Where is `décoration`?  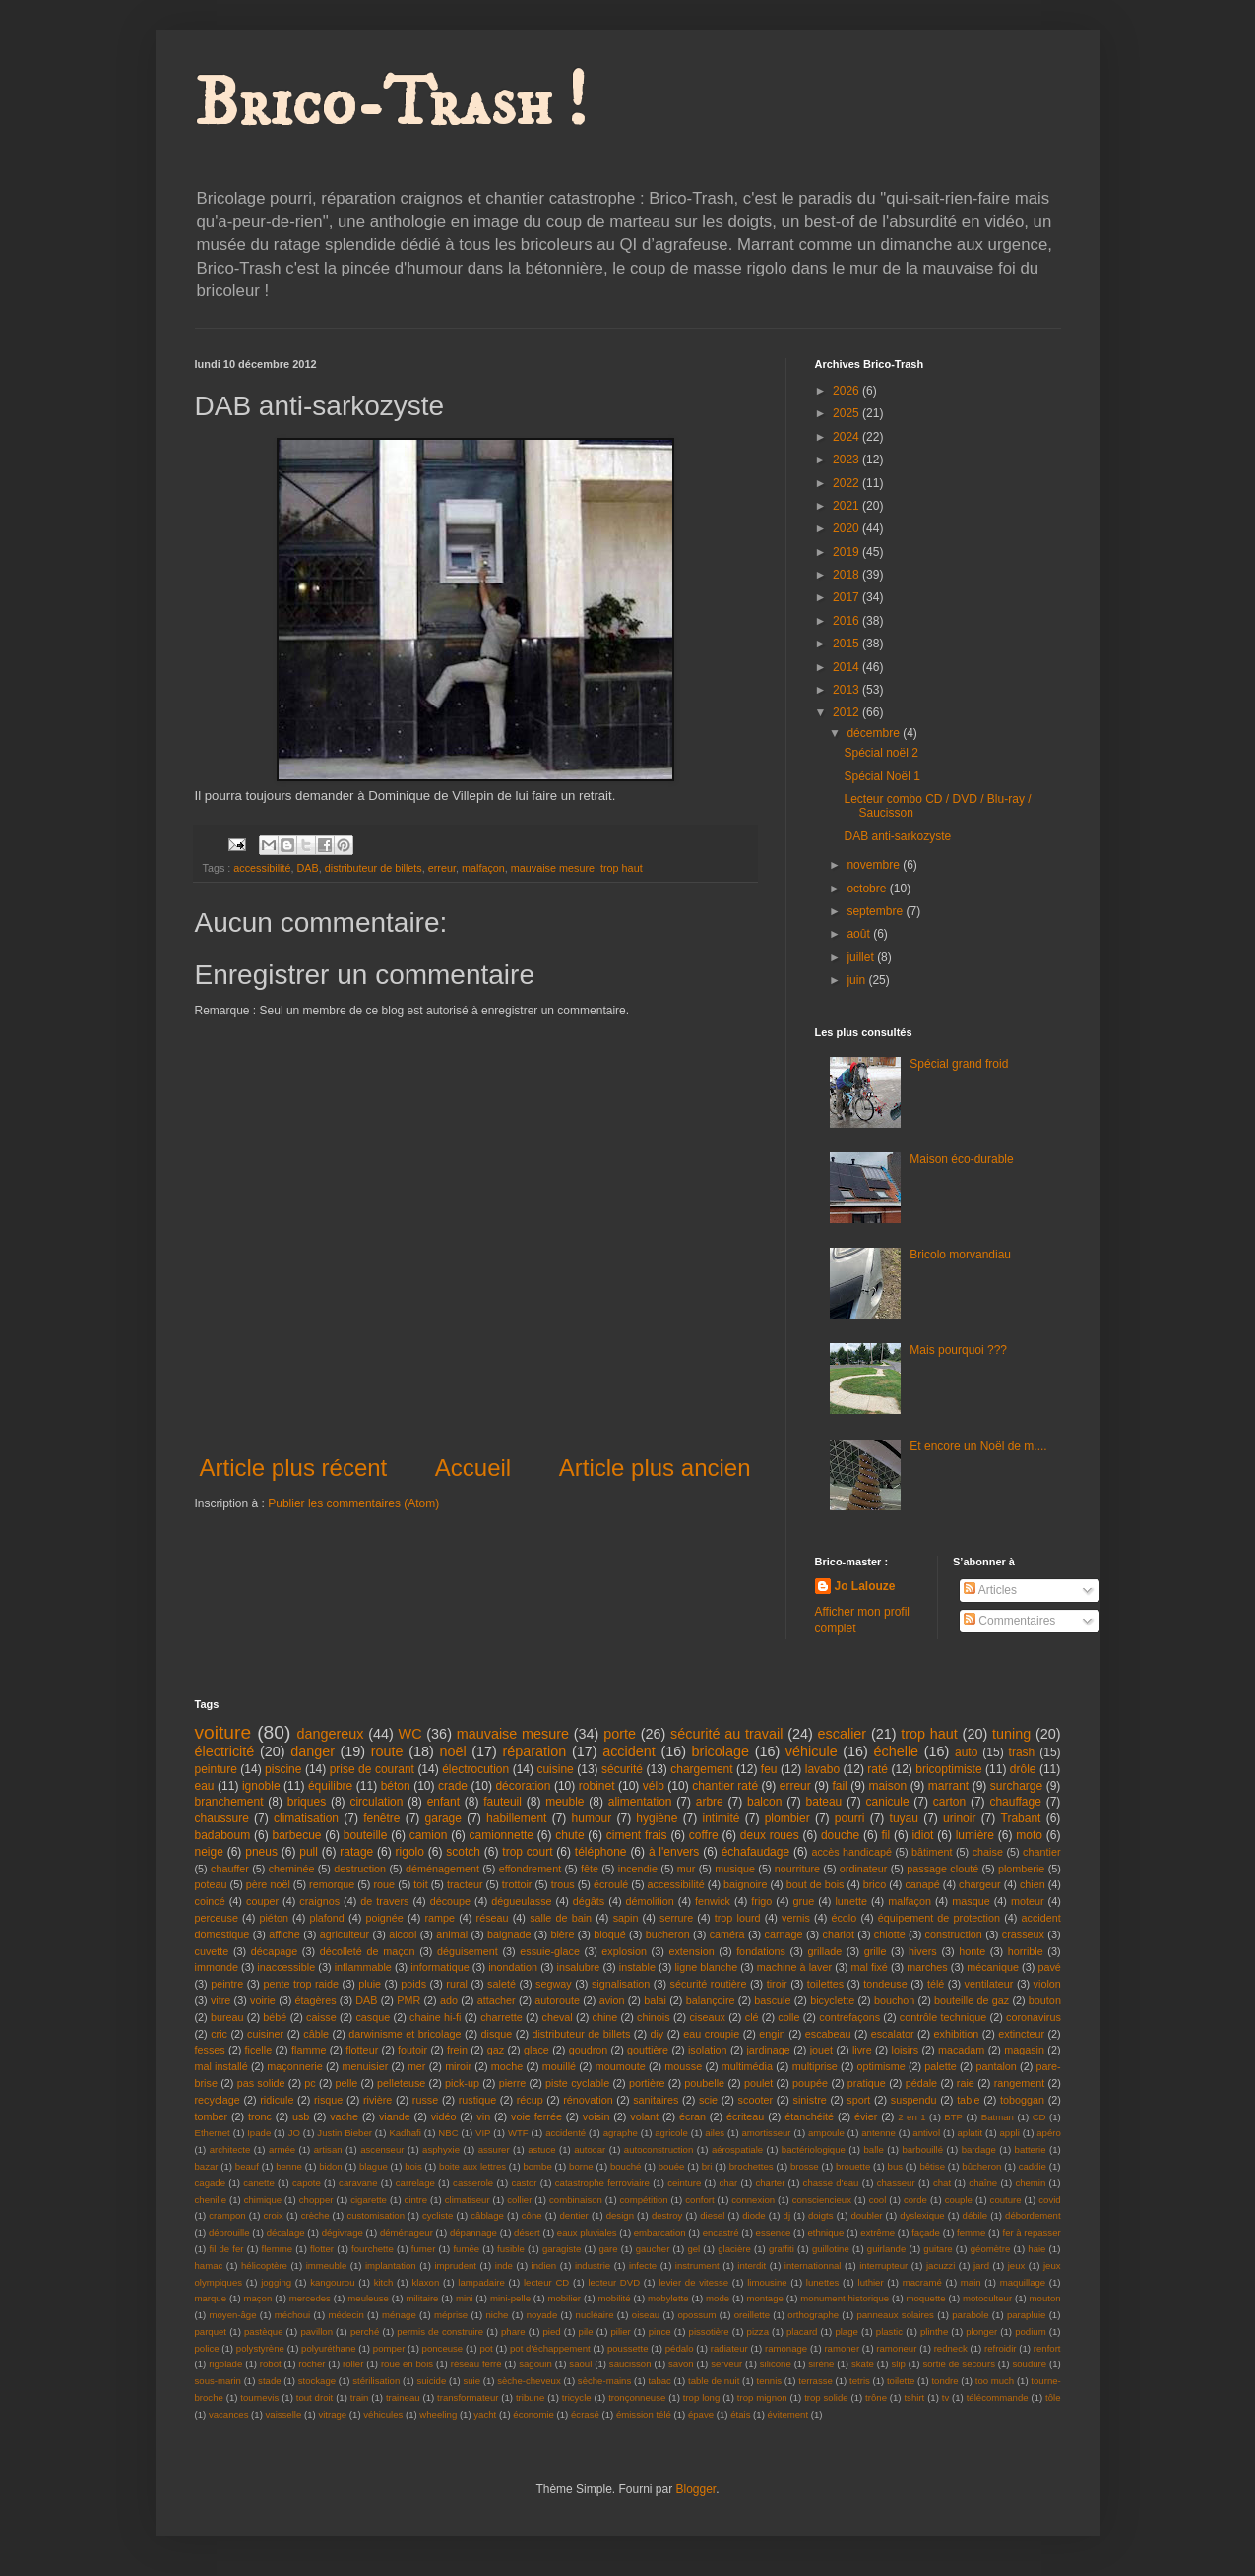 décoration is located at coordinates (522, 1786).